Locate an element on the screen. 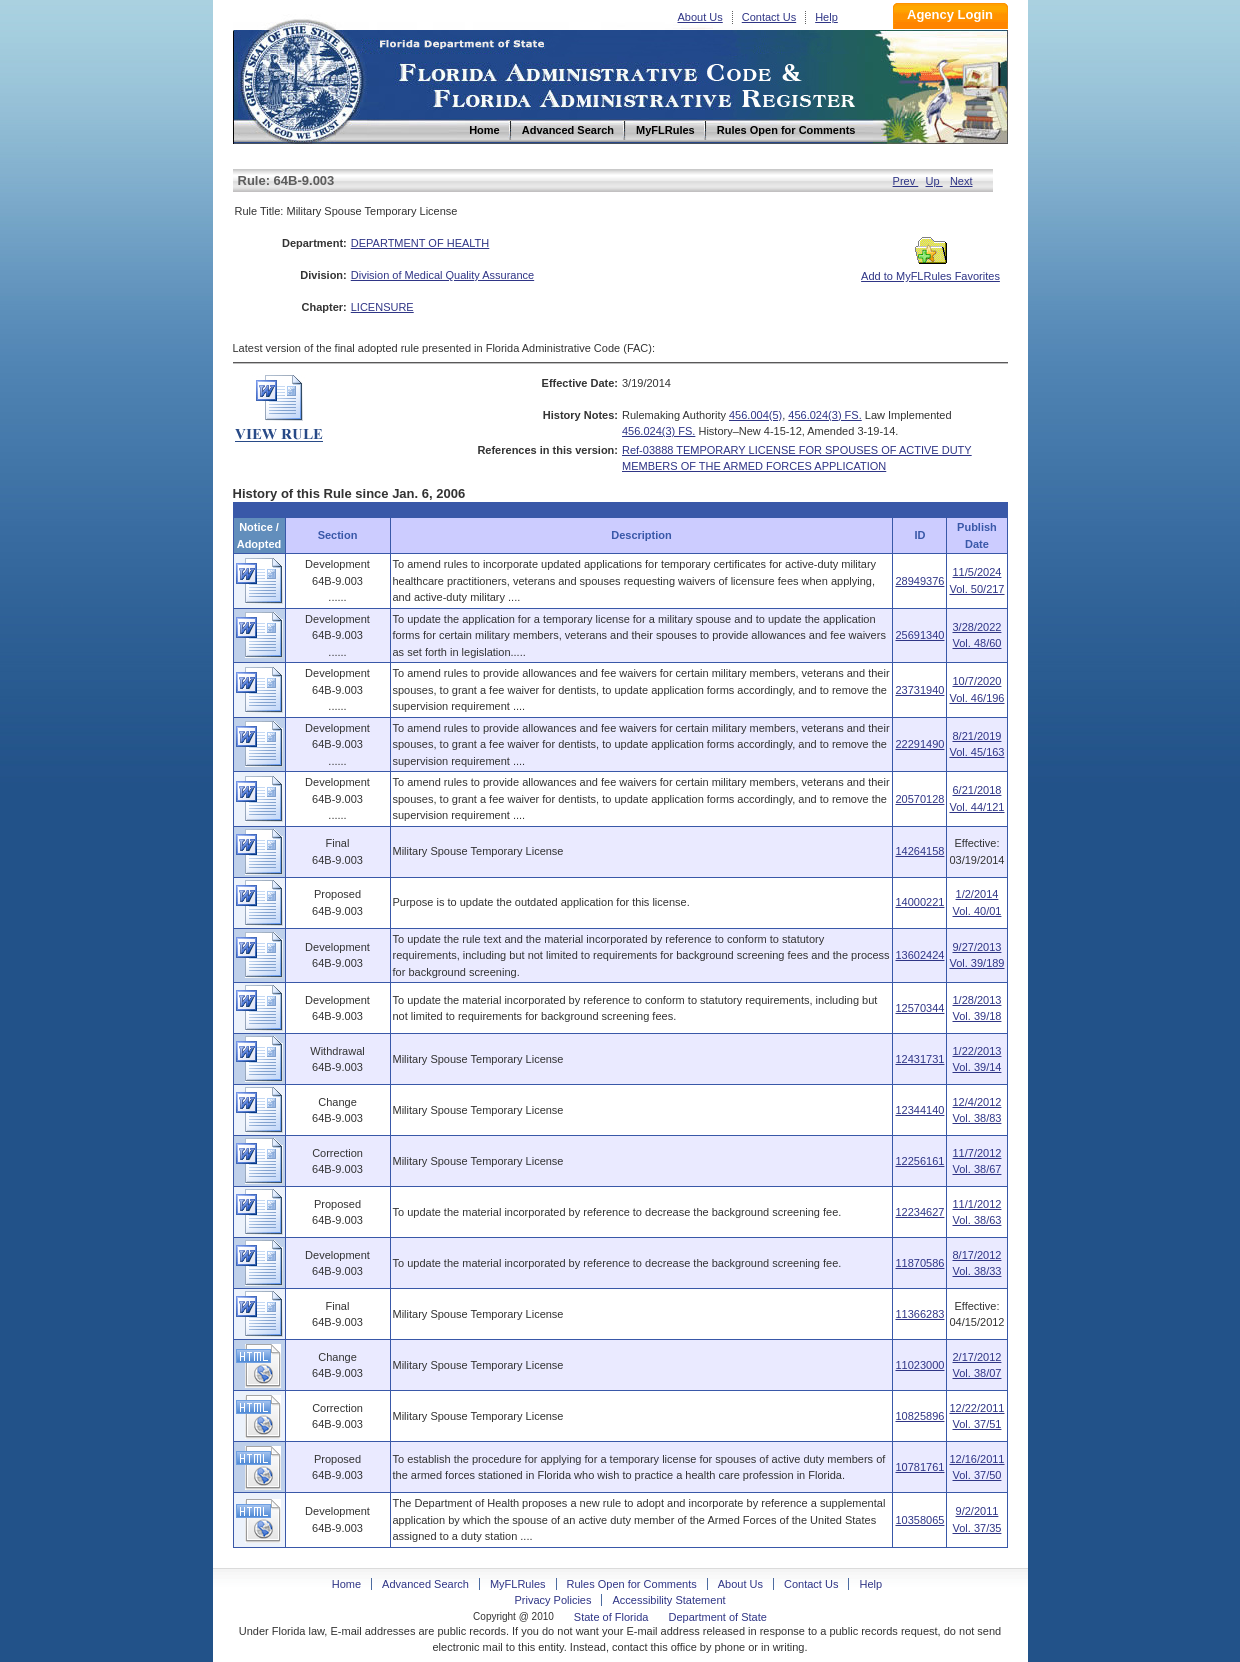 This screenshot has height=1662, width=1240. 11366283 is located at coordinates (919, 1314).